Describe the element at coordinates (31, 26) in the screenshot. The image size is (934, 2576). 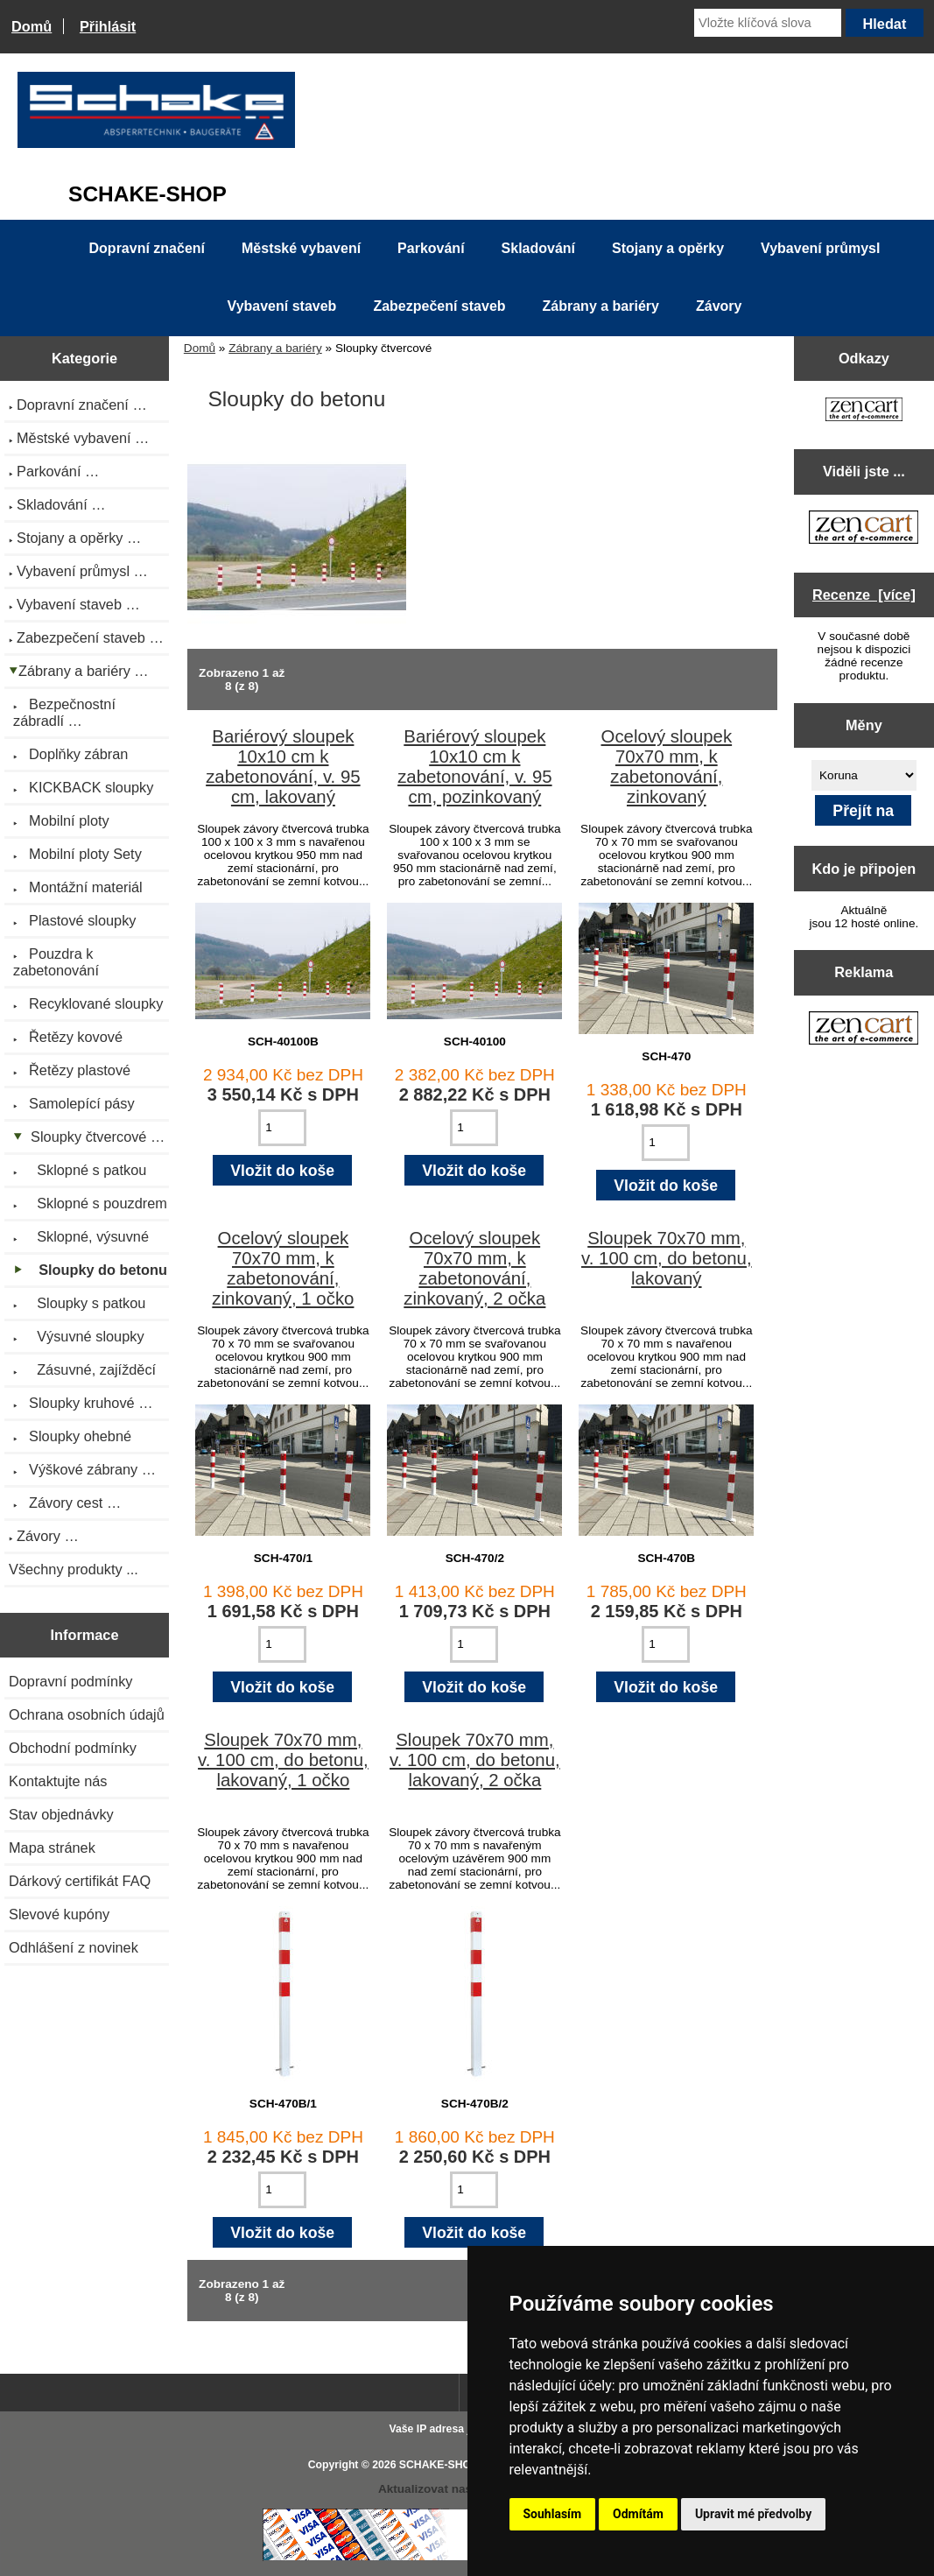
I see `Domů` at that location.